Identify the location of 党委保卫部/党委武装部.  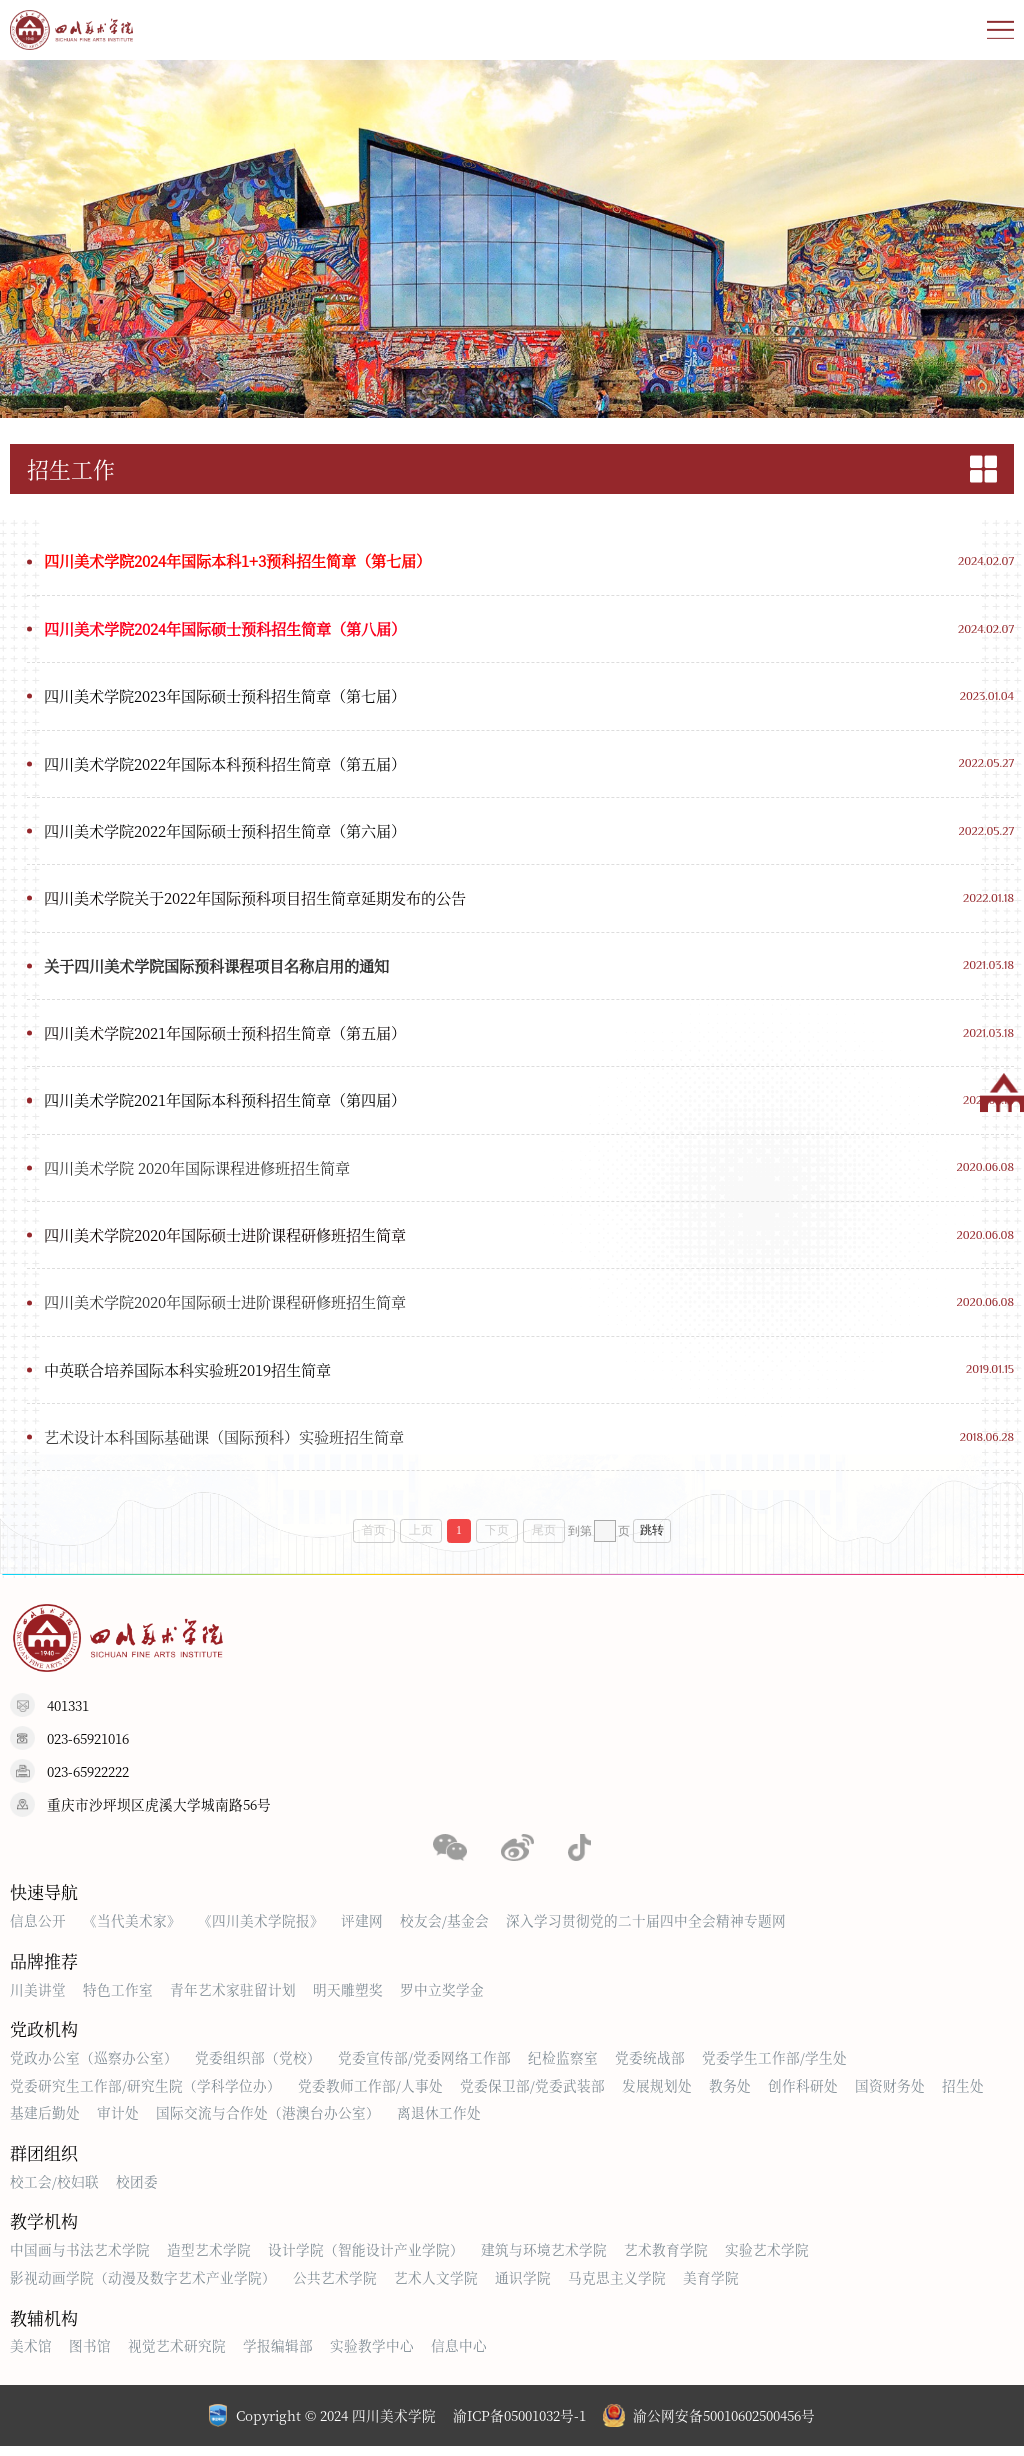
(532, 2094).